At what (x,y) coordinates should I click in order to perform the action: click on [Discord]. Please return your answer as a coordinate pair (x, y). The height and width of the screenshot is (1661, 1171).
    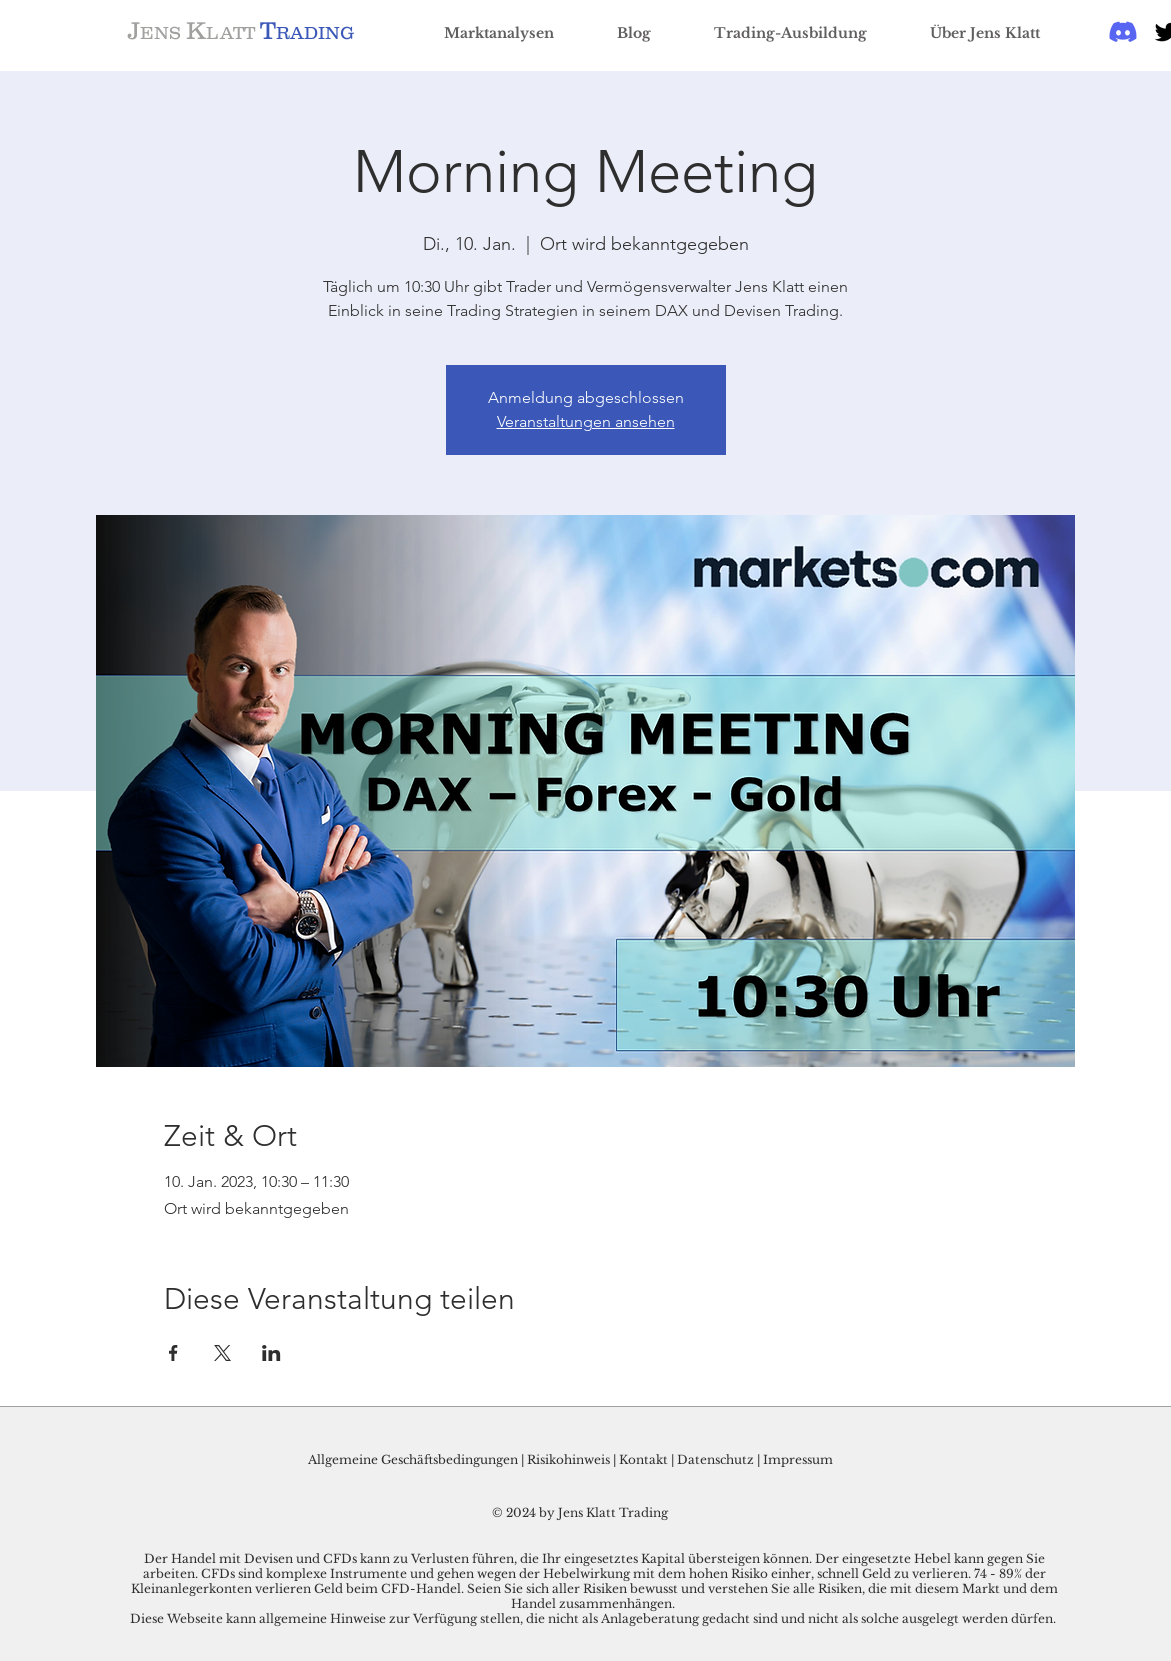
    Looking at the image, I should click on (1123, 32).